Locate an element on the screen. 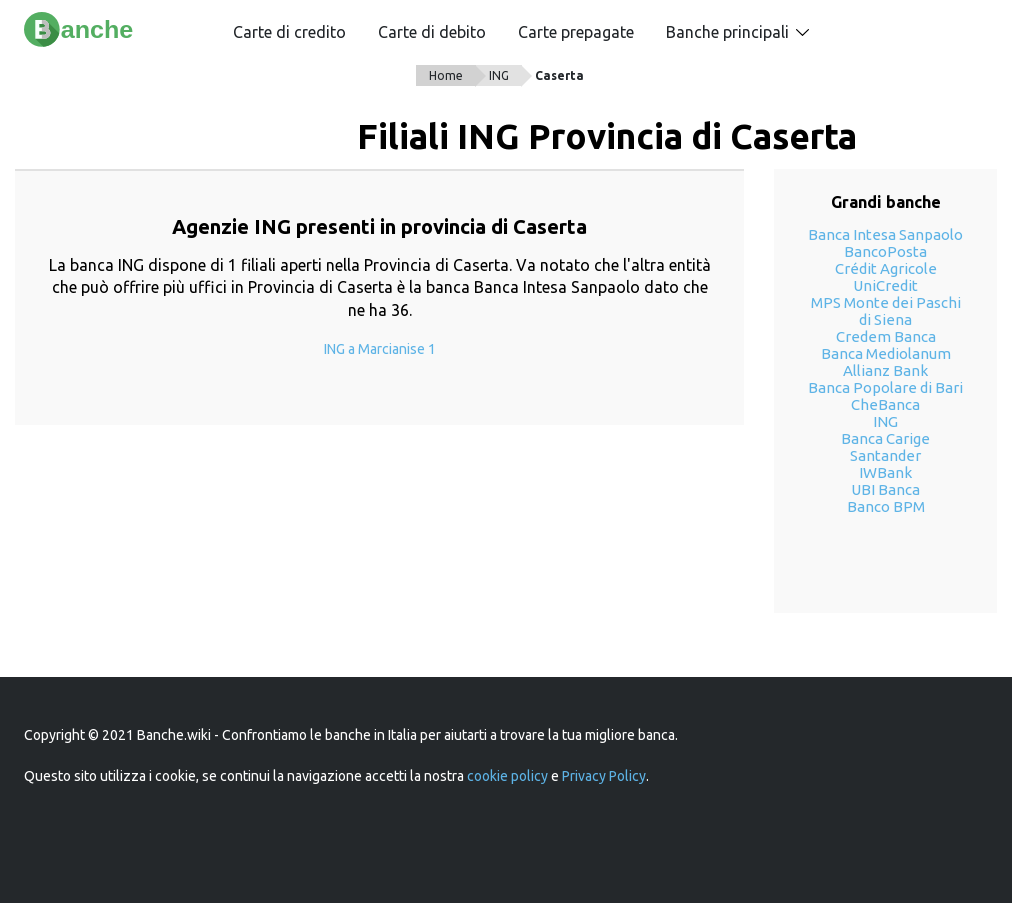  IWBank is located at coordinates (885, 472).